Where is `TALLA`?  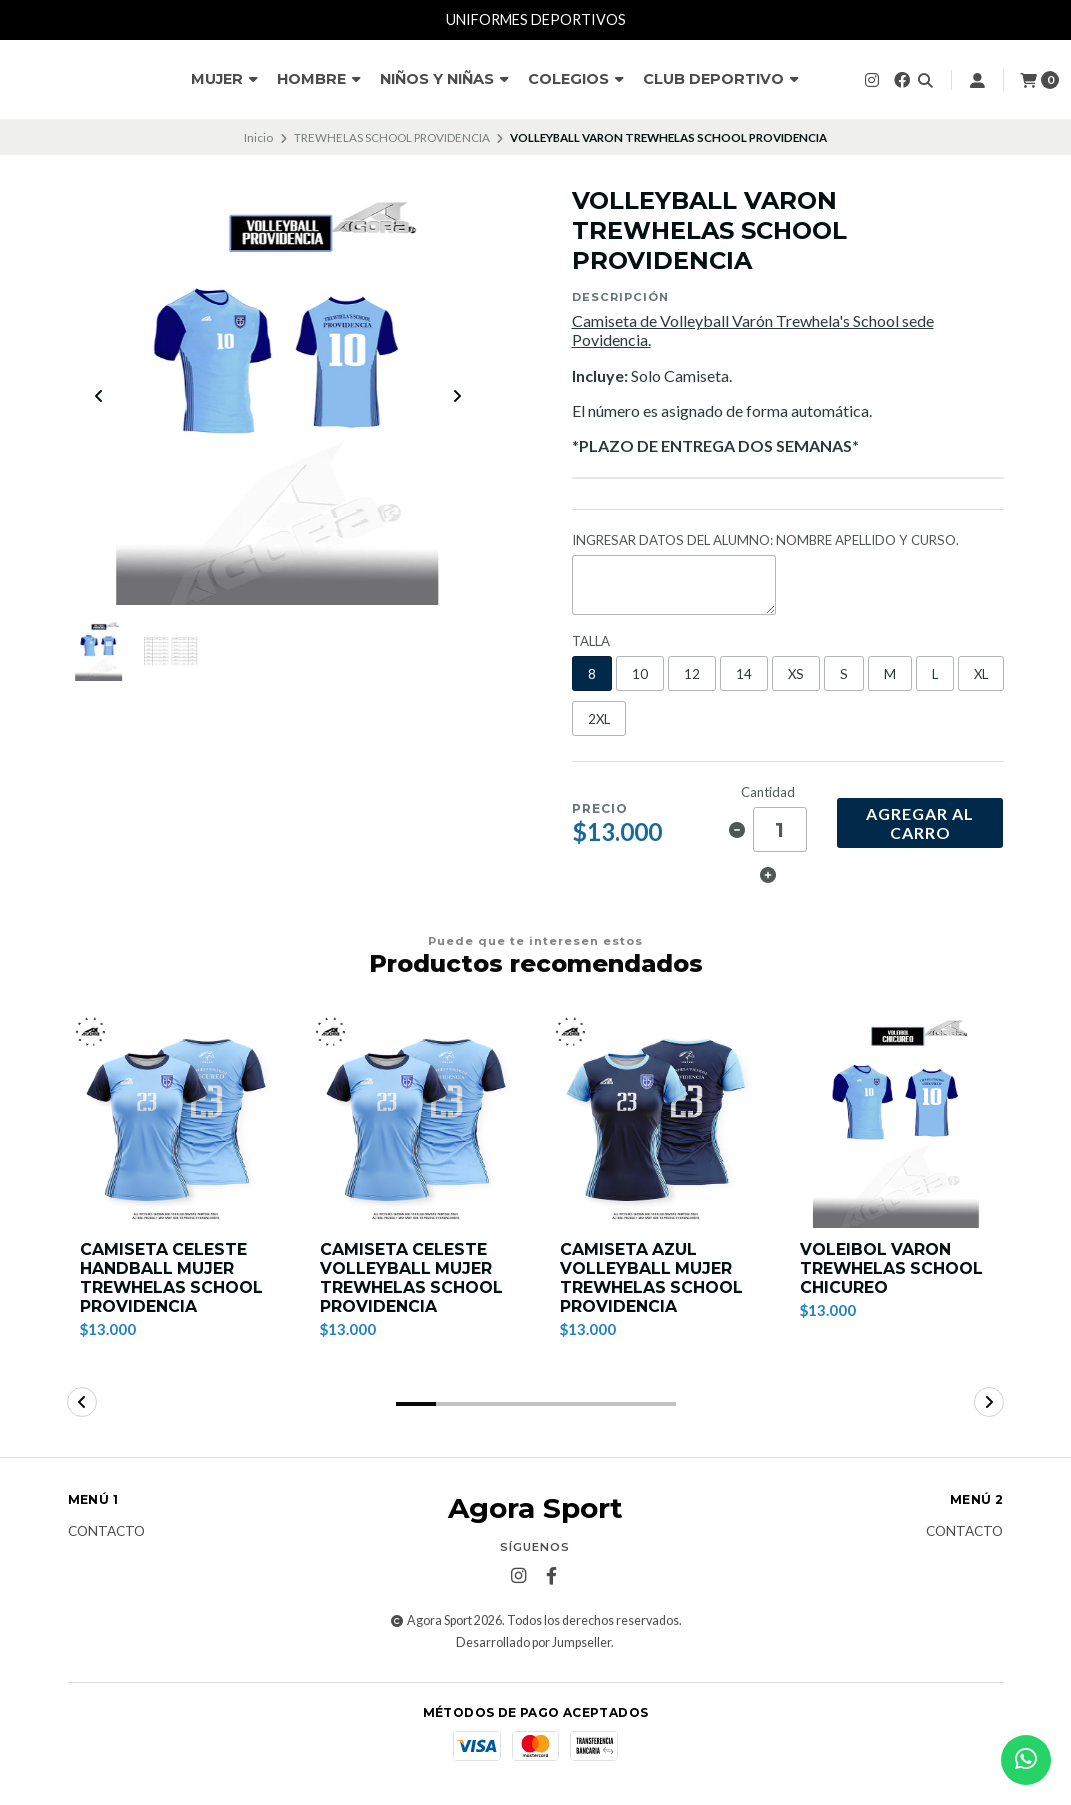 TALLA is located at coordinates (591, 641).